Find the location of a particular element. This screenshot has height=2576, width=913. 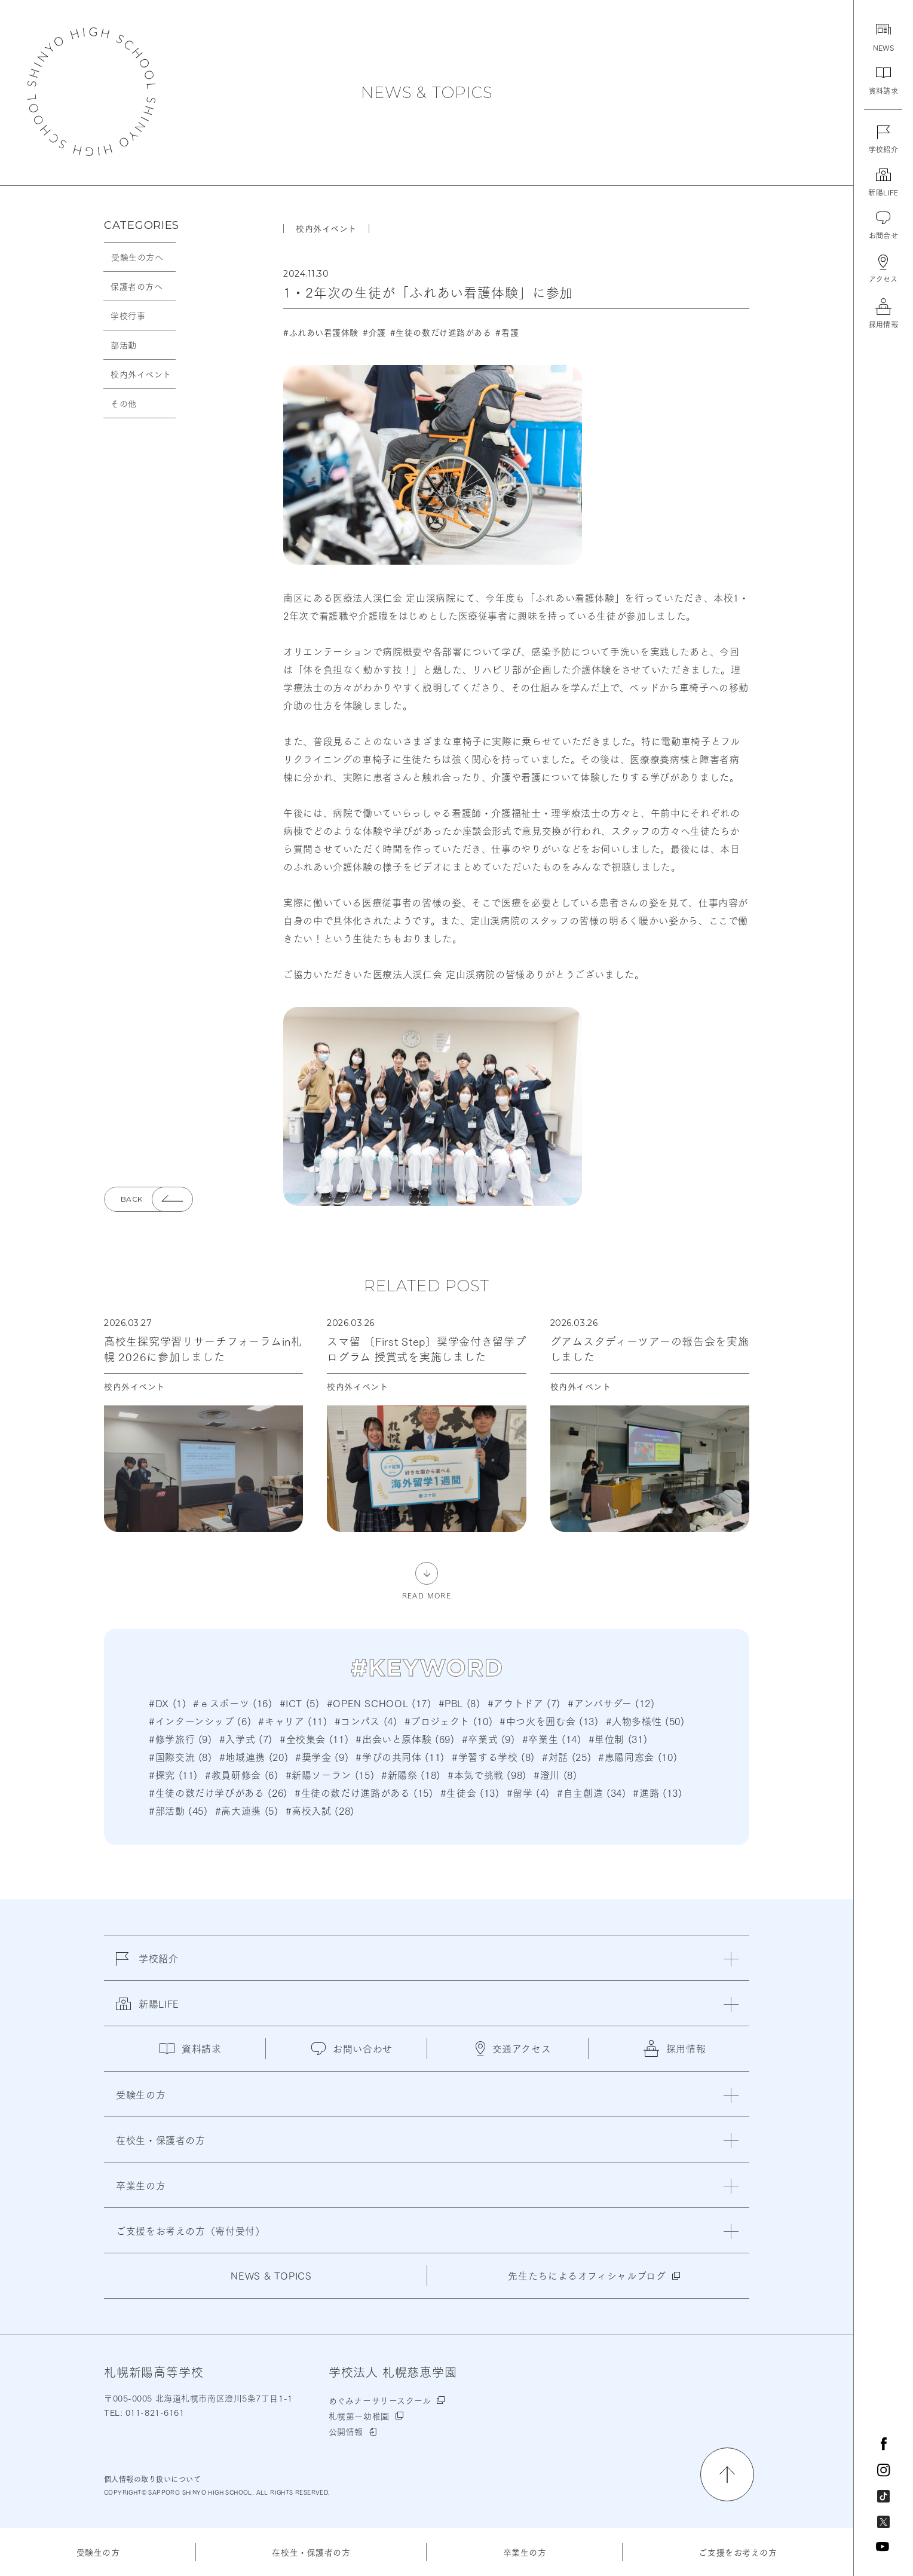

受験生の方へ is located at coordinates (137, 257).